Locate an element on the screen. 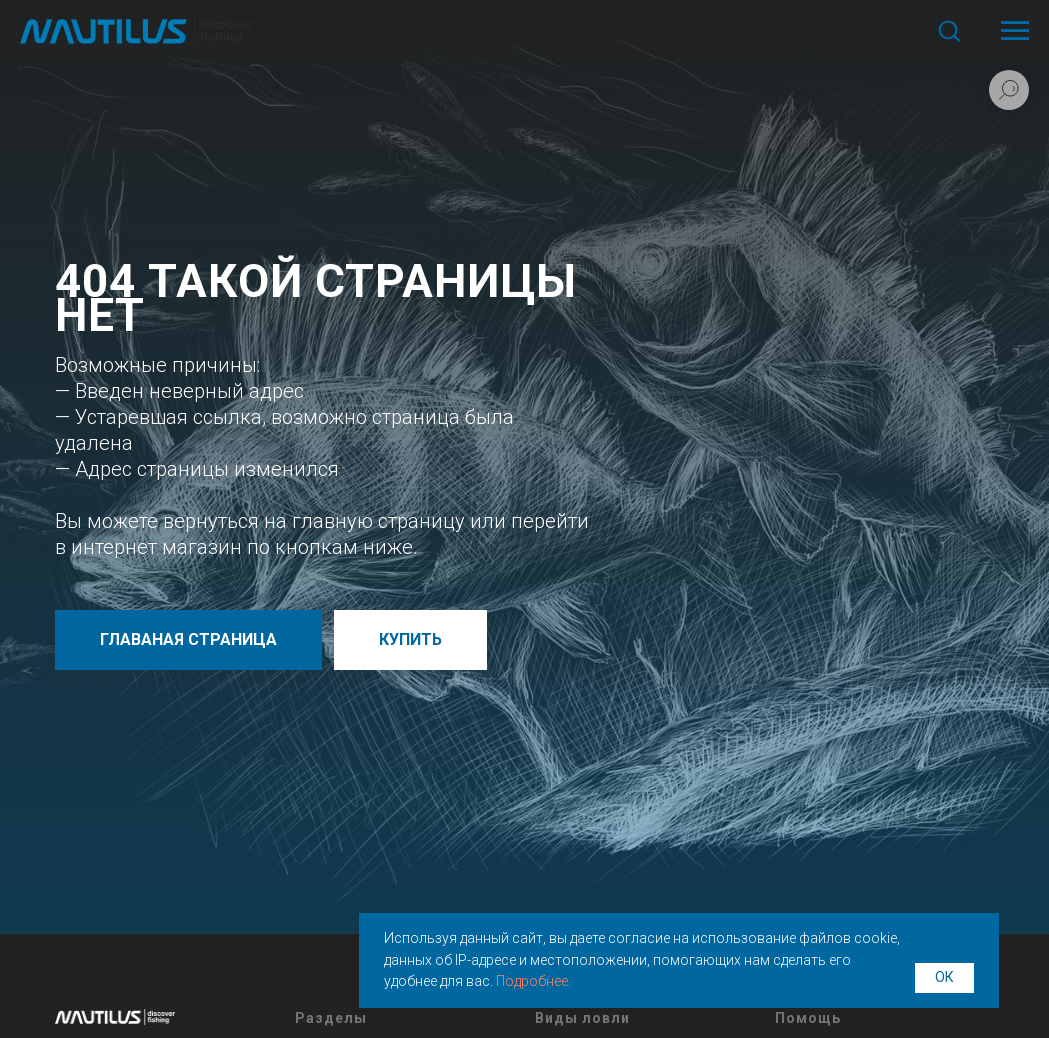 This screenshot has width=1049, height=1038. [button] is located at coordinates (949, 30).